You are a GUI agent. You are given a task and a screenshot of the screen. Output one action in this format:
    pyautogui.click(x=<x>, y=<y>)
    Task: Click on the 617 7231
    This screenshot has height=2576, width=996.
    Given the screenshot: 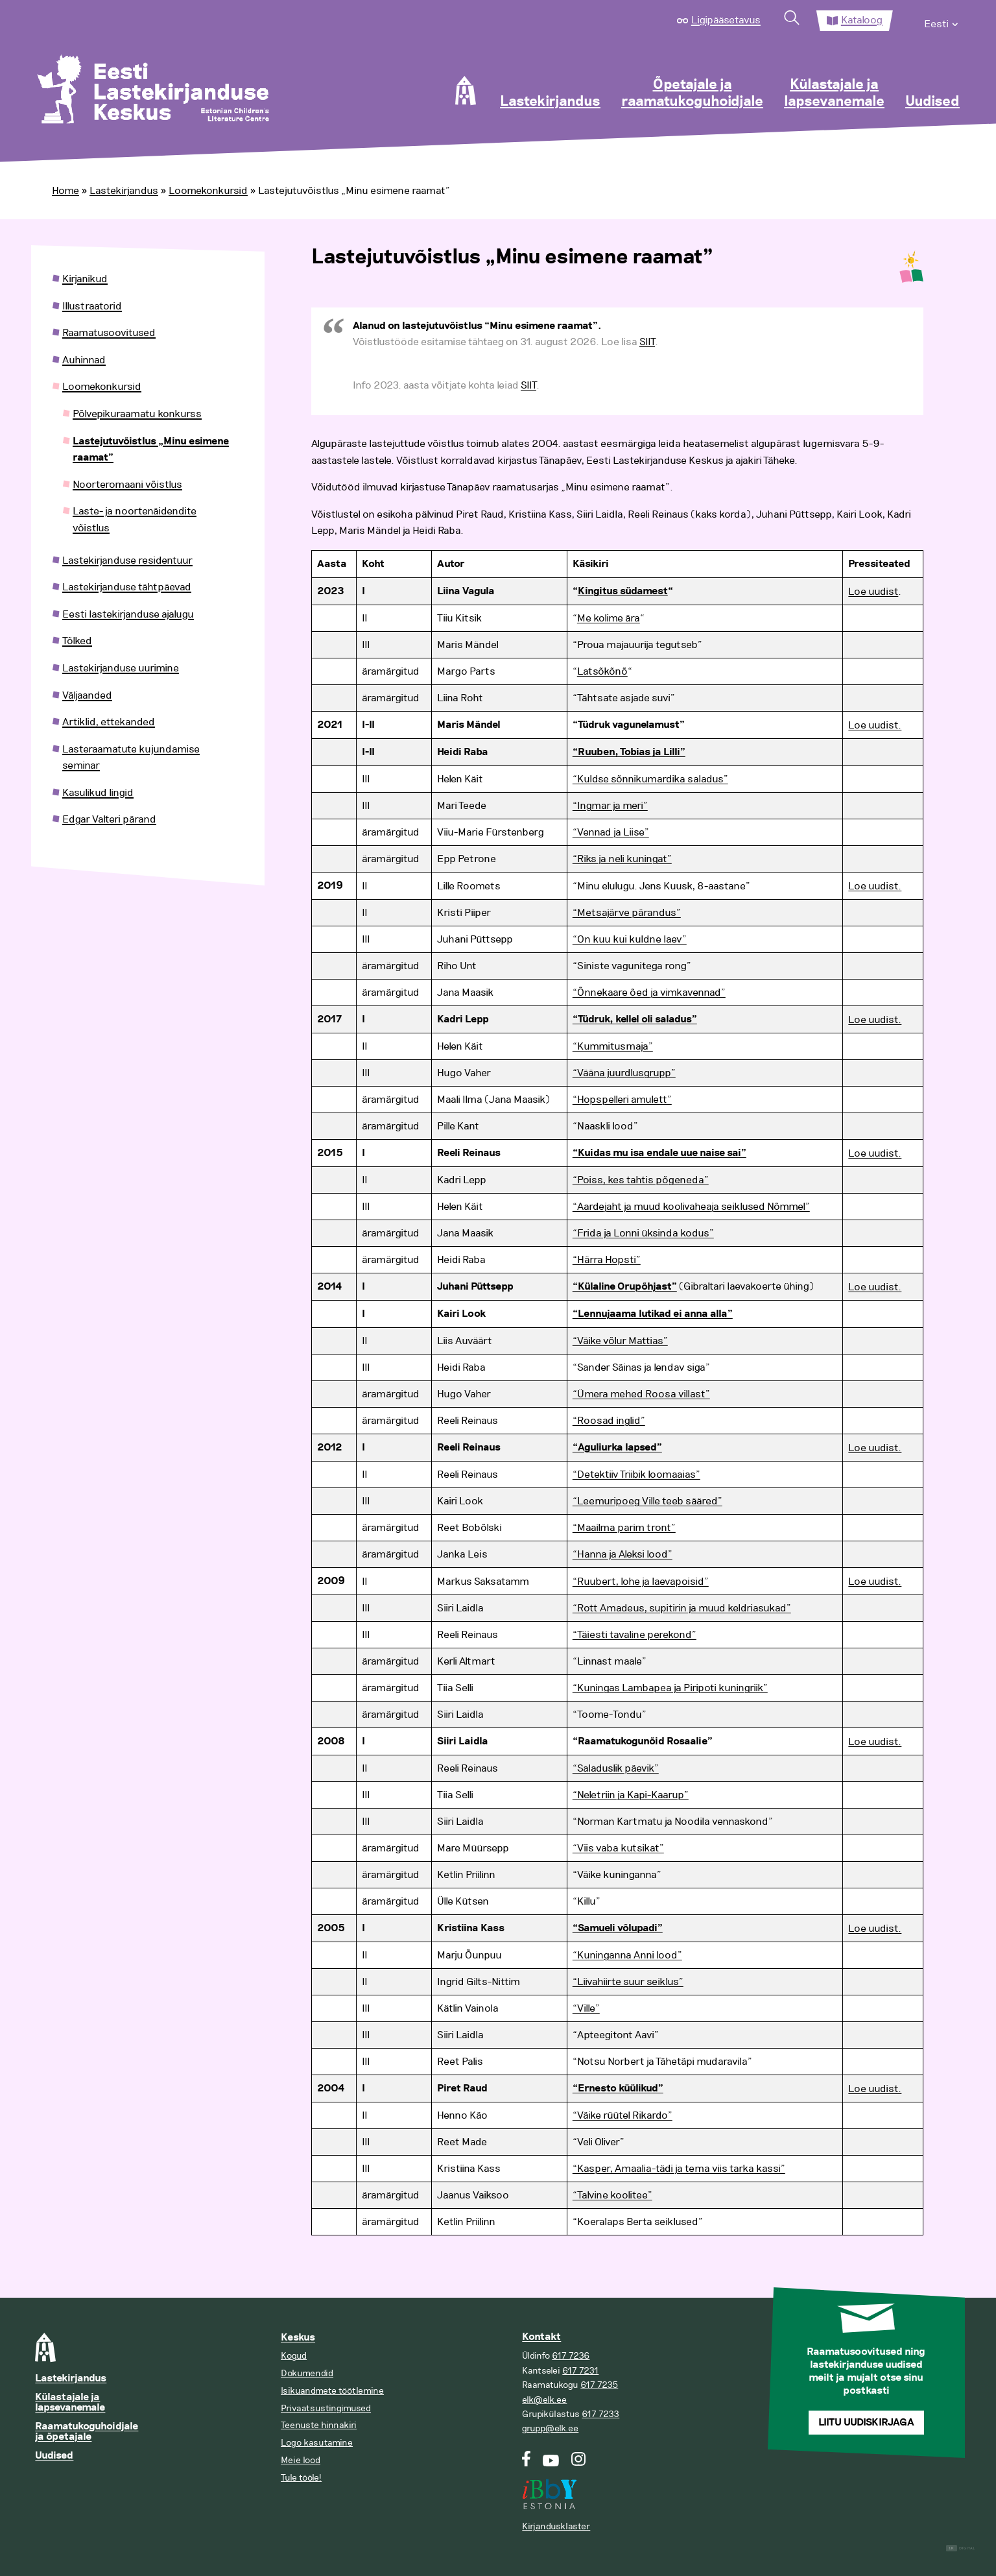 What is the action you would take?
    pyautogui.click(x=580, y=2370)
    